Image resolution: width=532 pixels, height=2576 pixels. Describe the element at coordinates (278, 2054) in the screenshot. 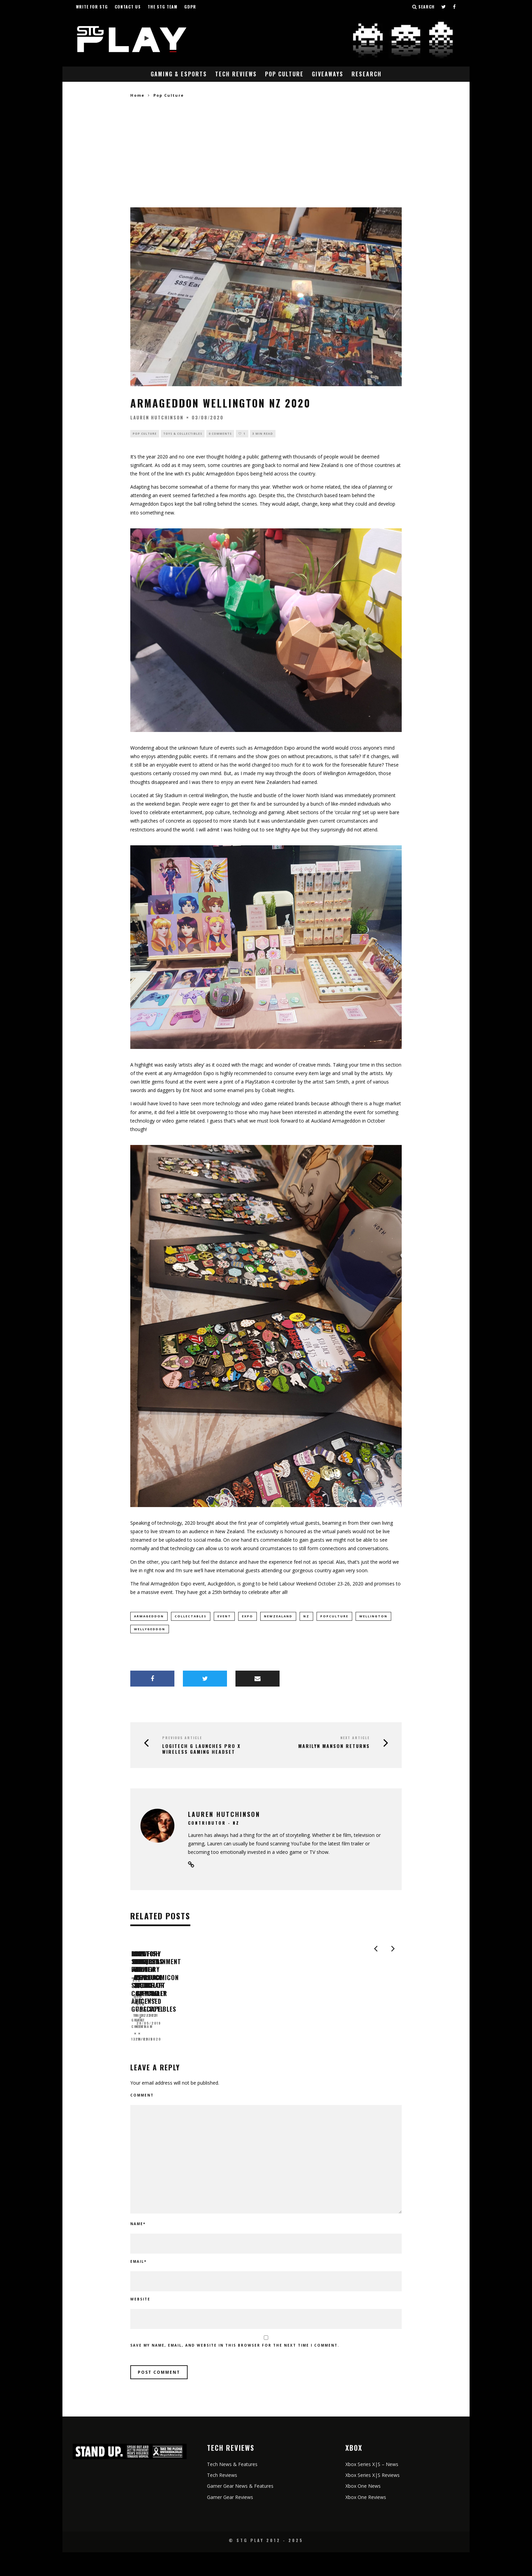

I see `STG News` at that location.